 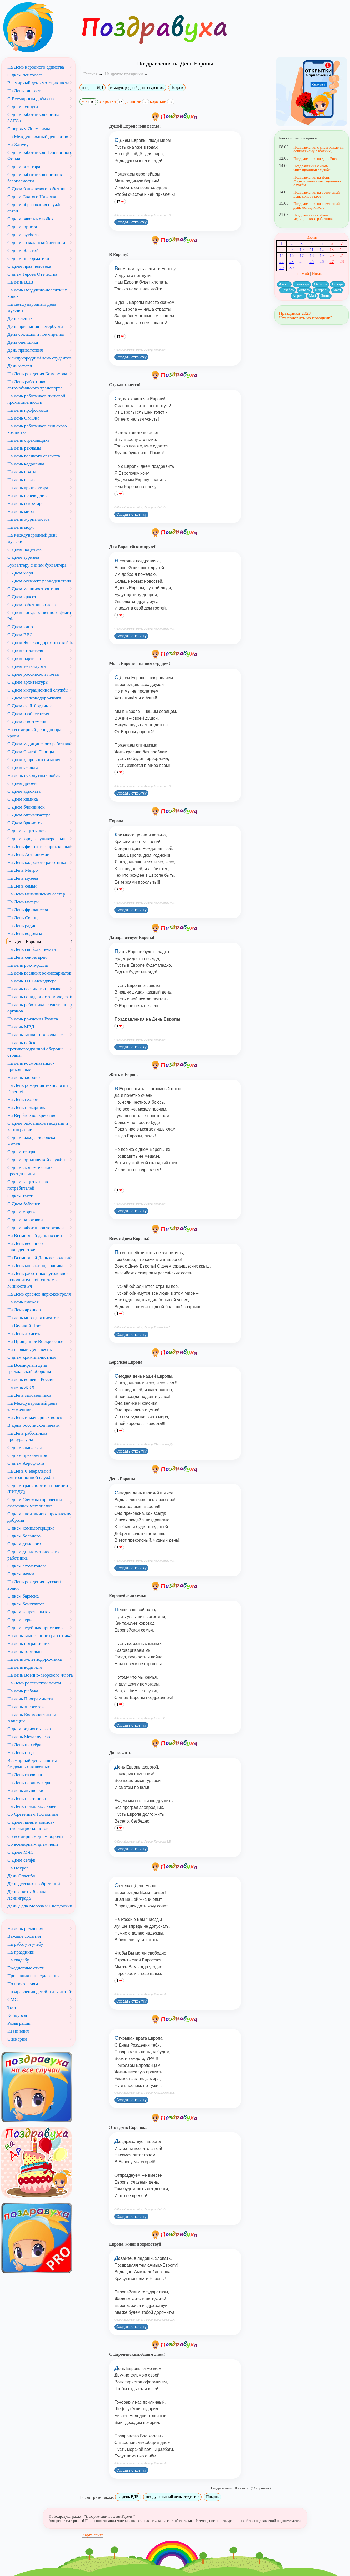 What do you see at coordinates (26, 807) in the screenshot?
I see `С Днем блондинок` at bounding box center [26, 807].